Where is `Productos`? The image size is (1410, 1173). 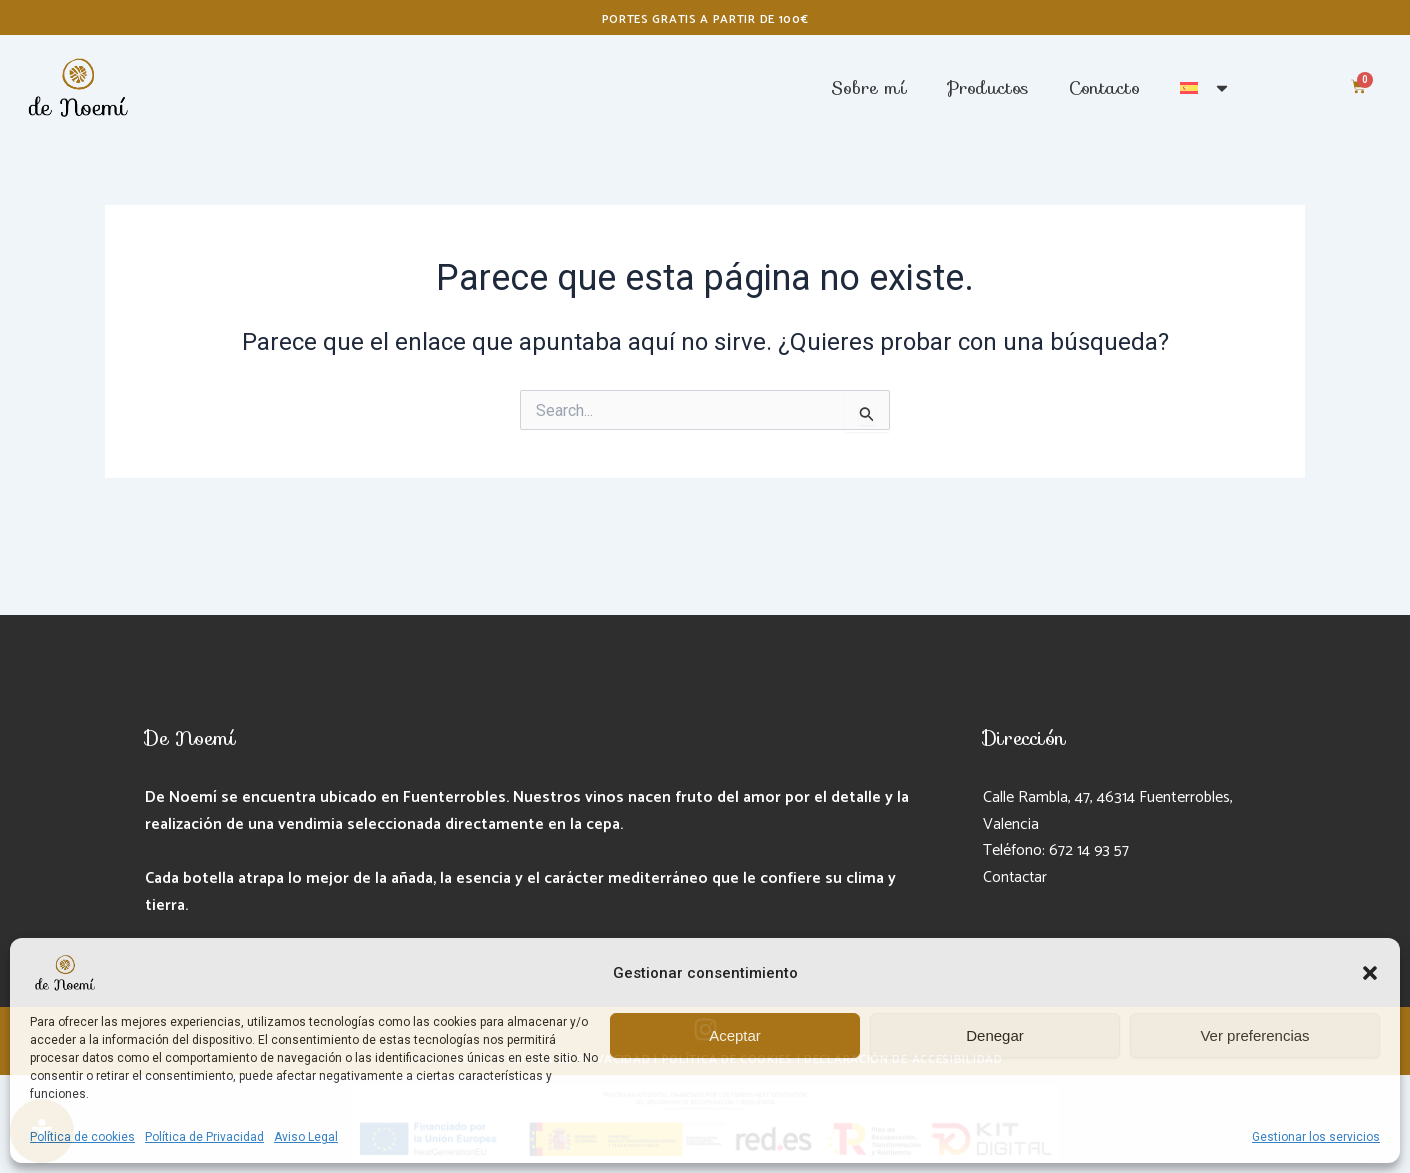
Productos is located at coordinates (988, 88).